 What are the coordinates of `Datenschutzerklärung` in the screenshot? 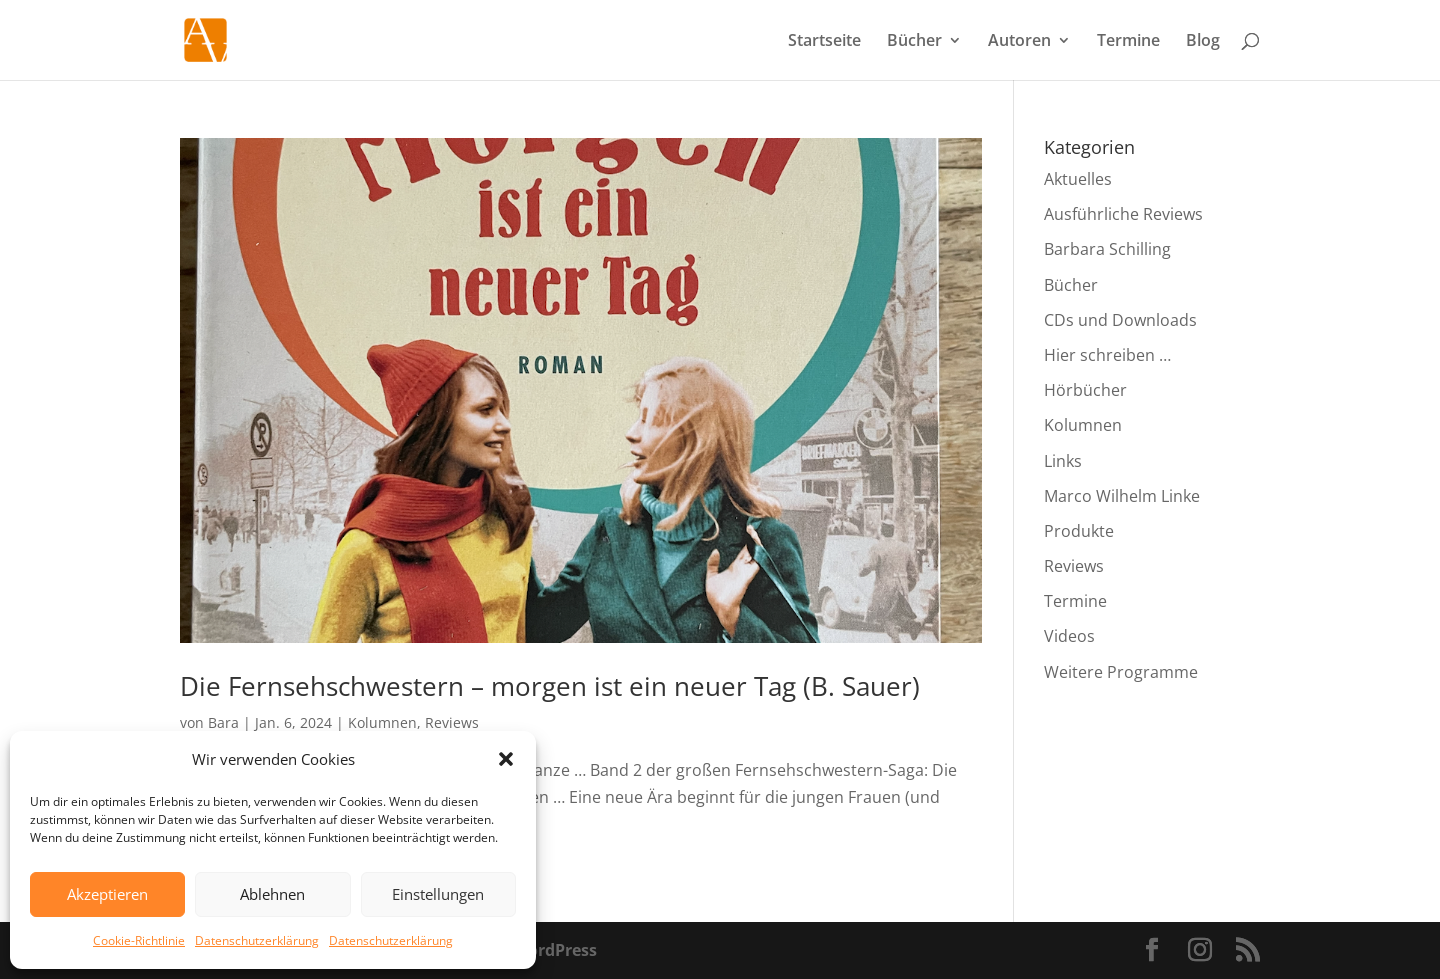 It's located at (257, 940).